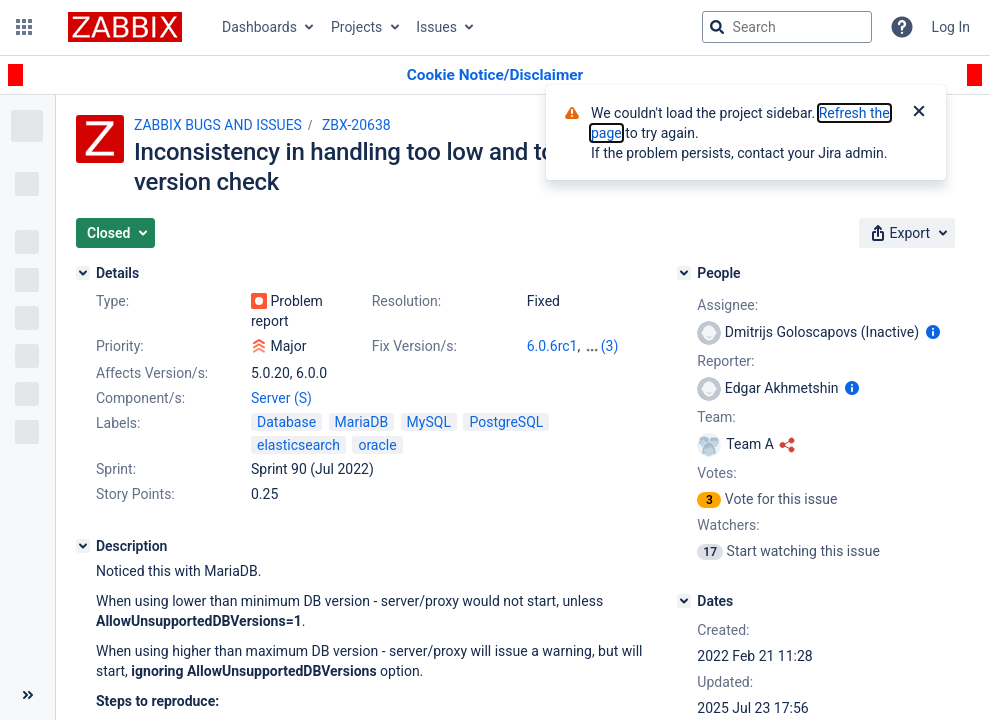 Image resolution: width=990 pixels, height=720 pixels. Describe the element at coordinates (83, 546) in the screenshot. I see `[Description]` at that location.